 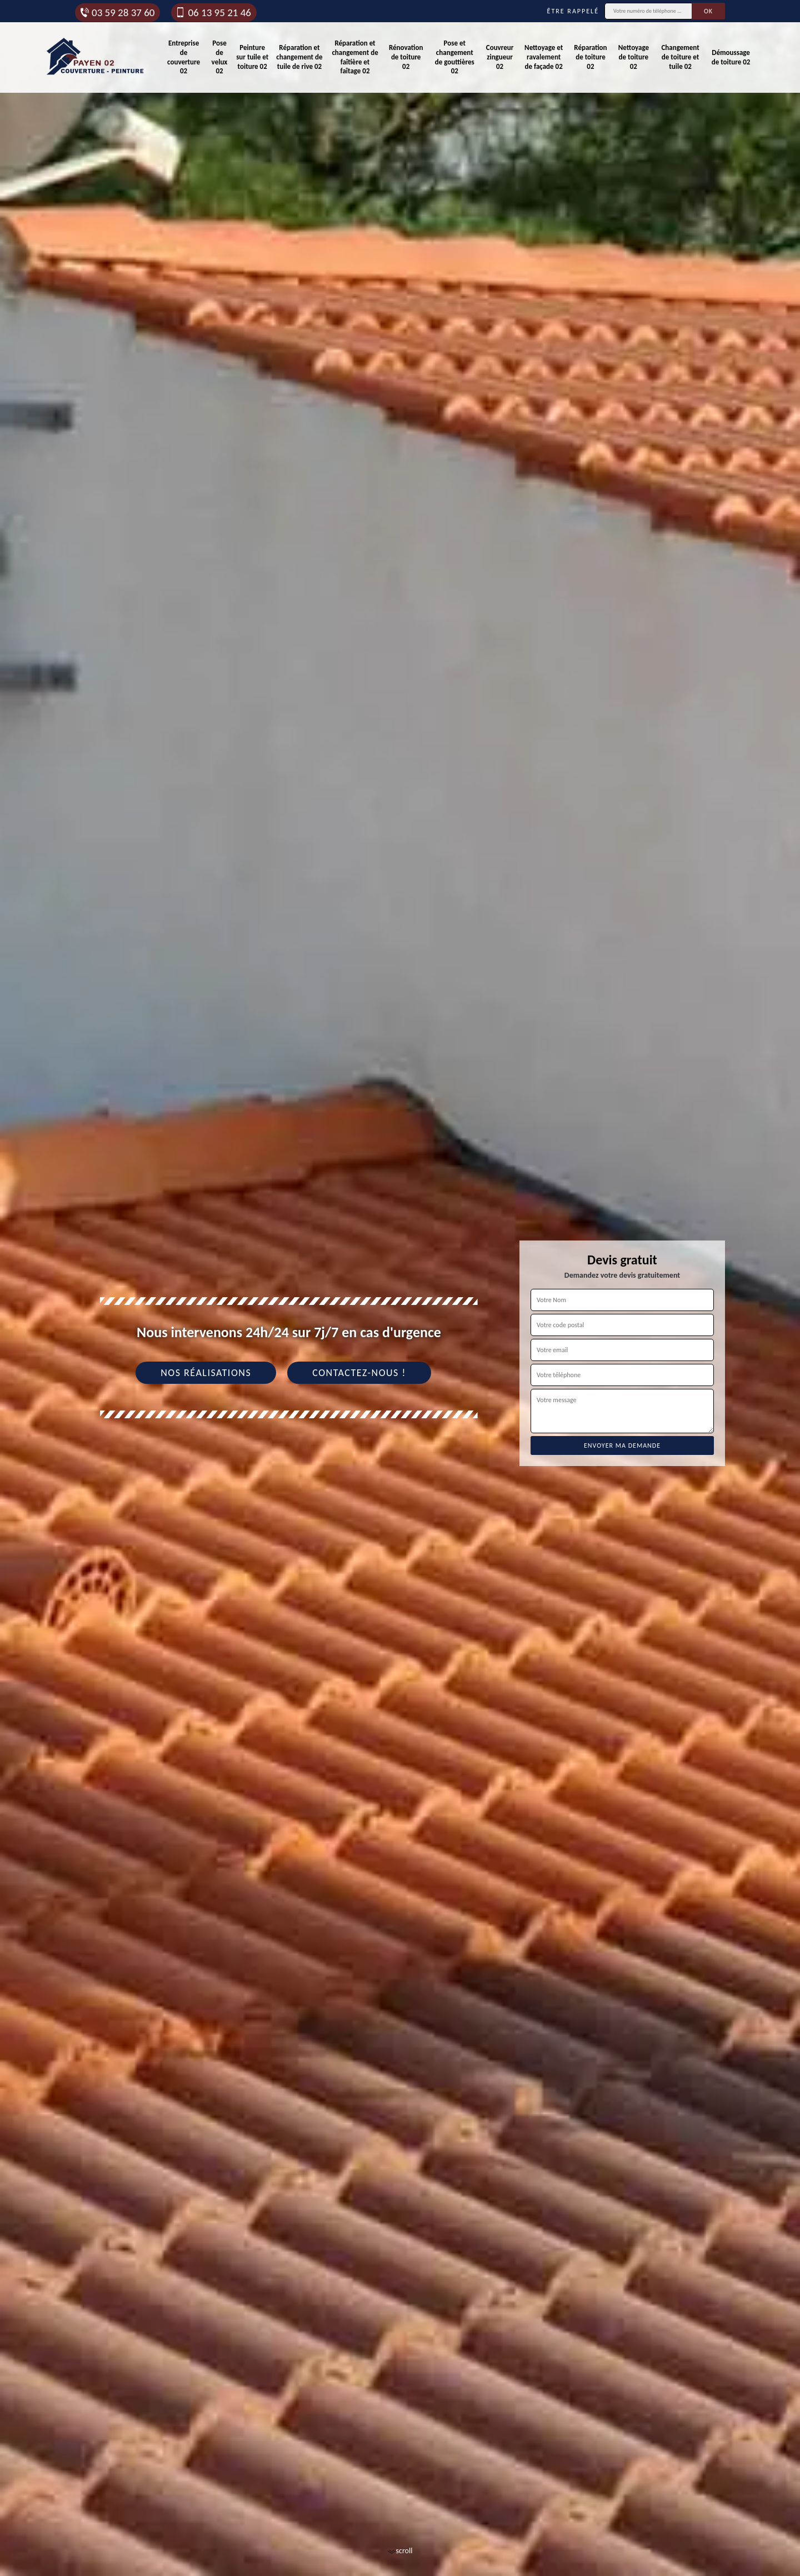 I want to click on Nos réalisations, so click(x=206, y=1373).